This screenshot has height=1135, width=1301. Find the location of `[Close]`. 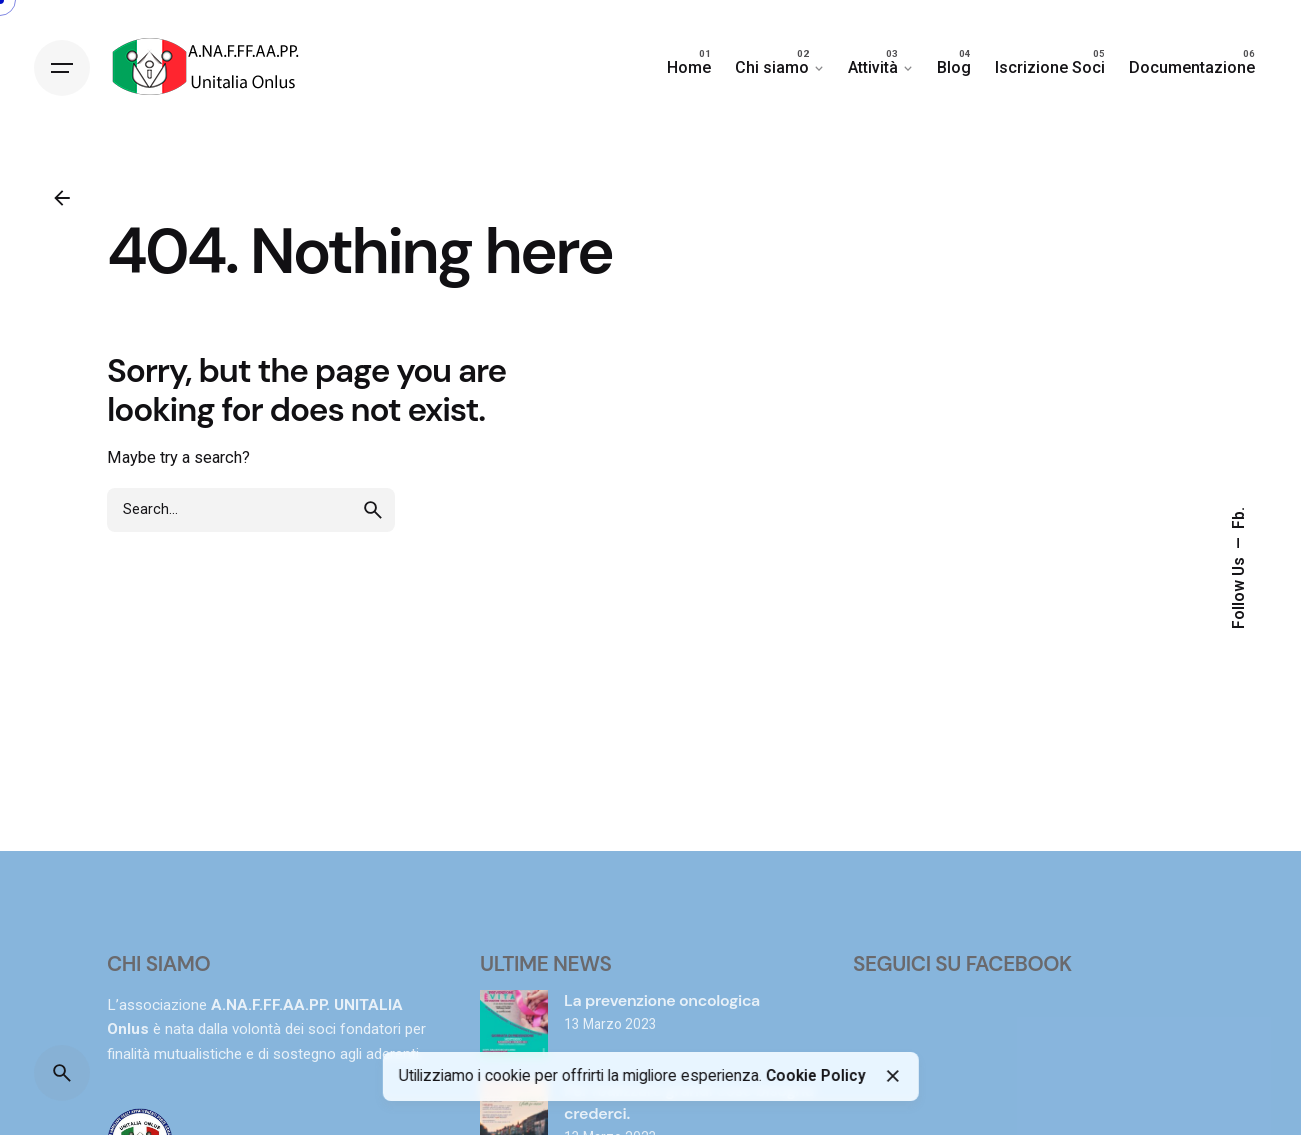

[Close] is located at coordinates (893, 1076).